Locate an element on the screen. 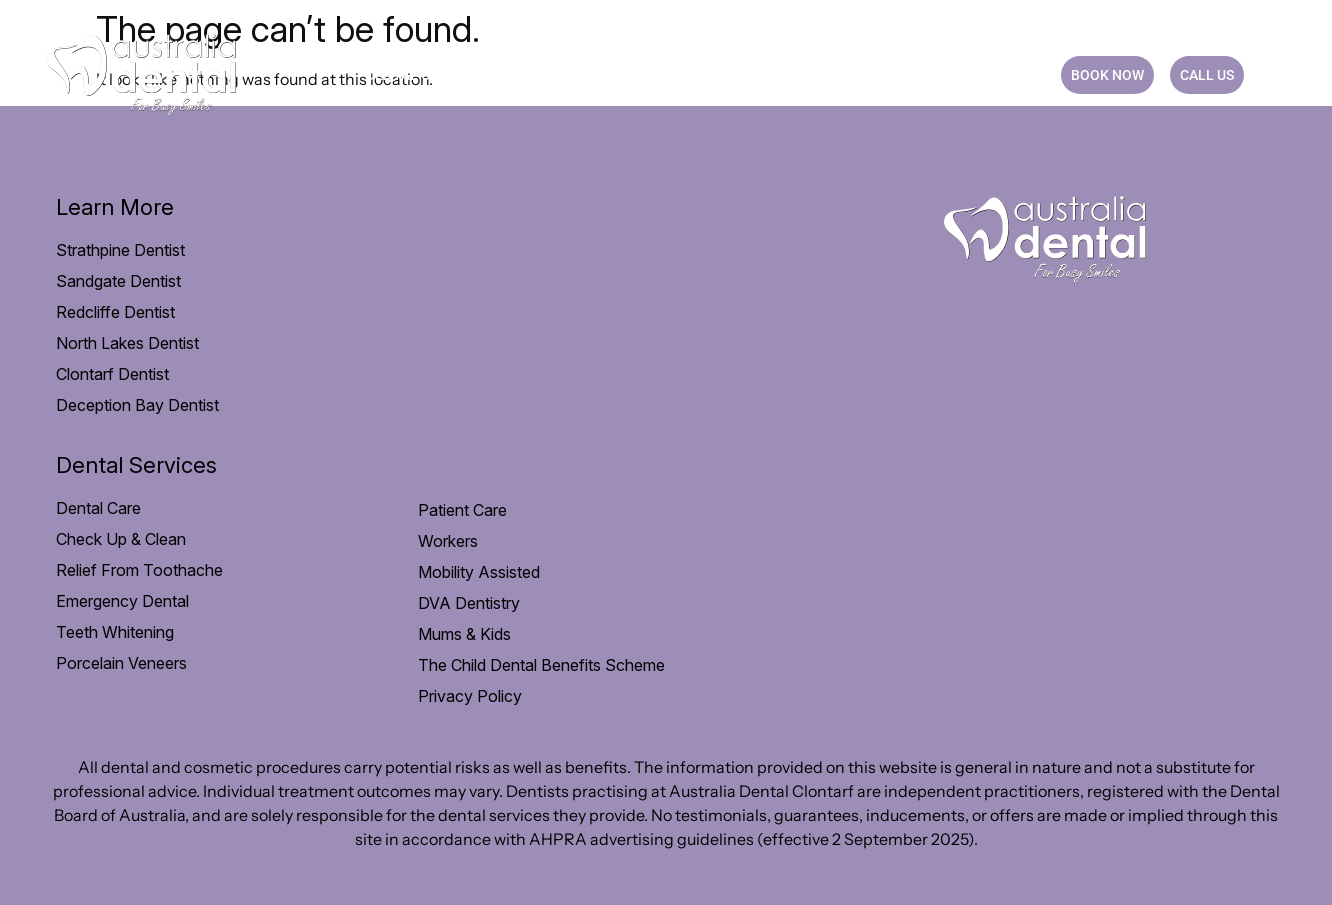 This screenshot has height=905, width=1332. Blog is located at coordinates (925, 75).